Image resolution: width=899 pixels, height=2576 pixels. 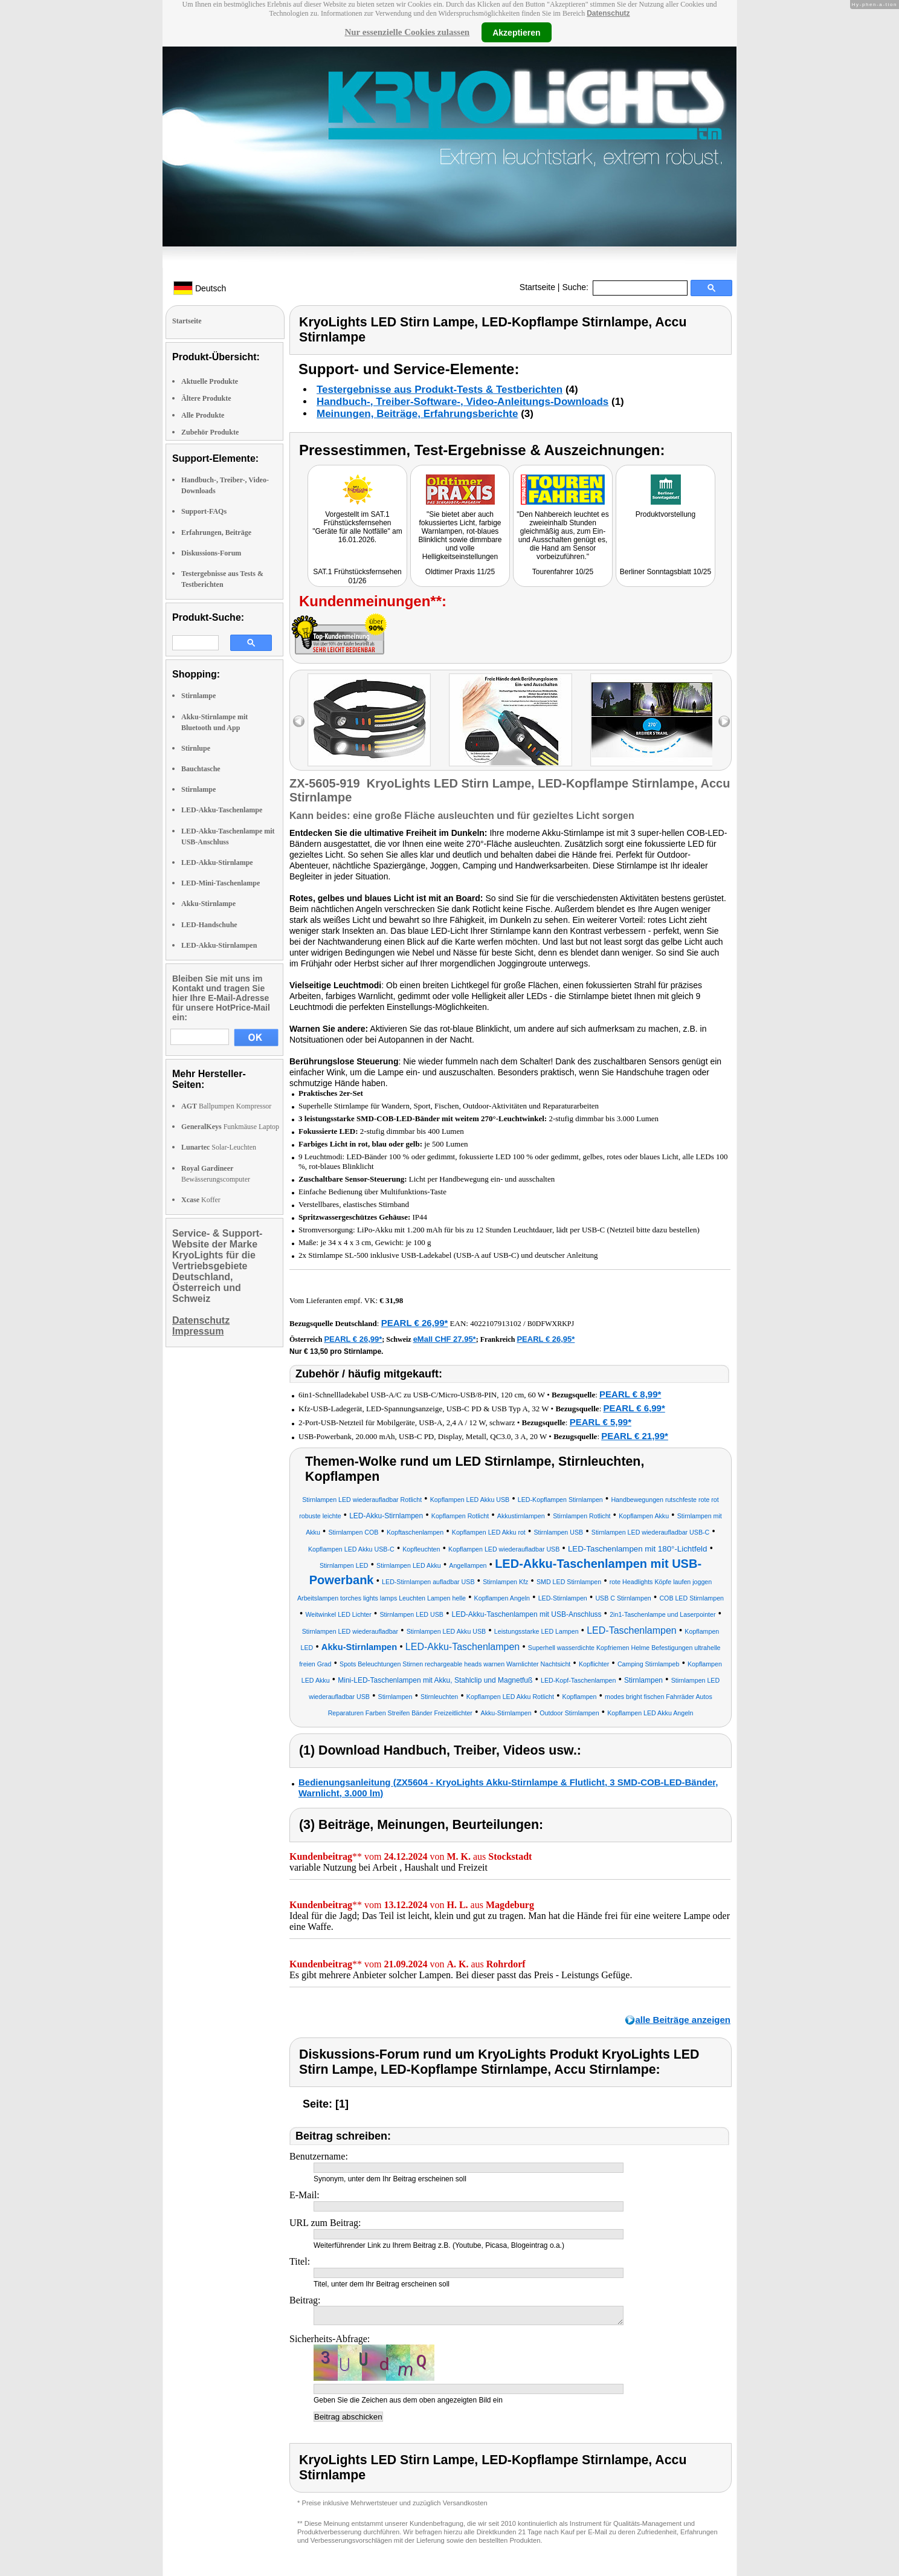 I want to click on Nur essenzielle Cookies zulassen, so click(x=406, y=32).